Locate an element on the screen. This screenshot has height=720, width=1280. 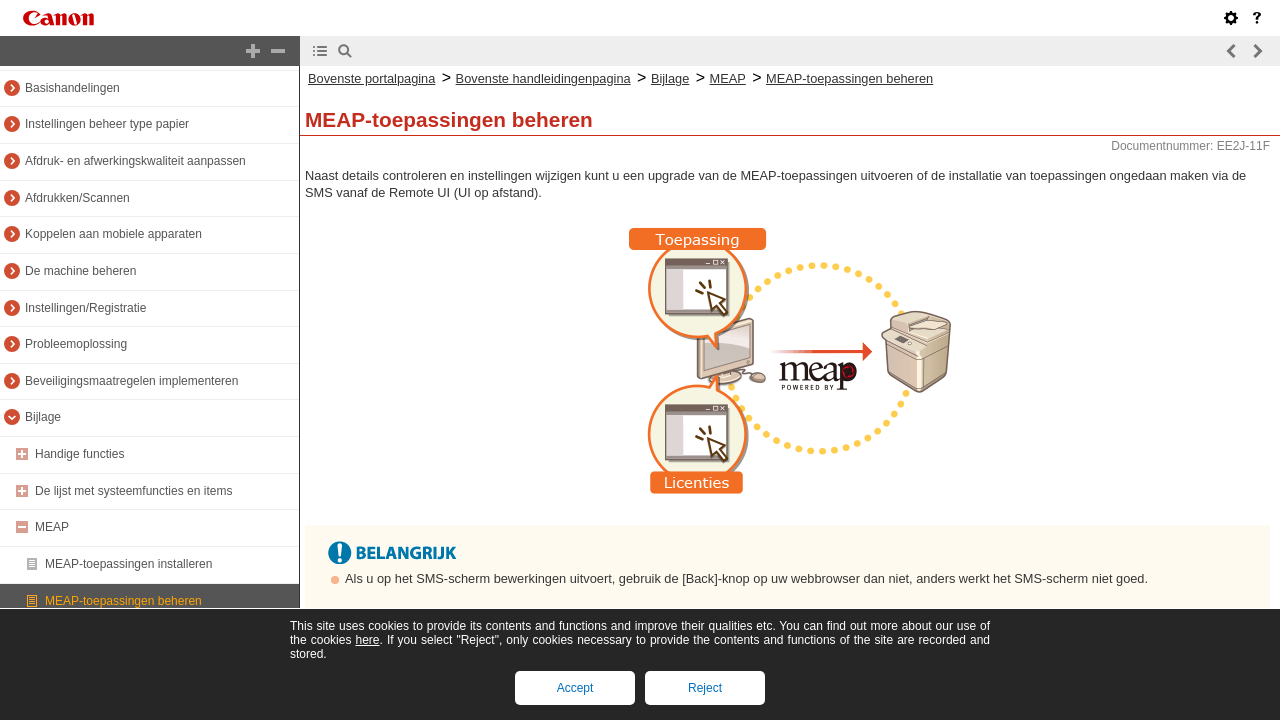
Reject is located at coordinates (705, 688).